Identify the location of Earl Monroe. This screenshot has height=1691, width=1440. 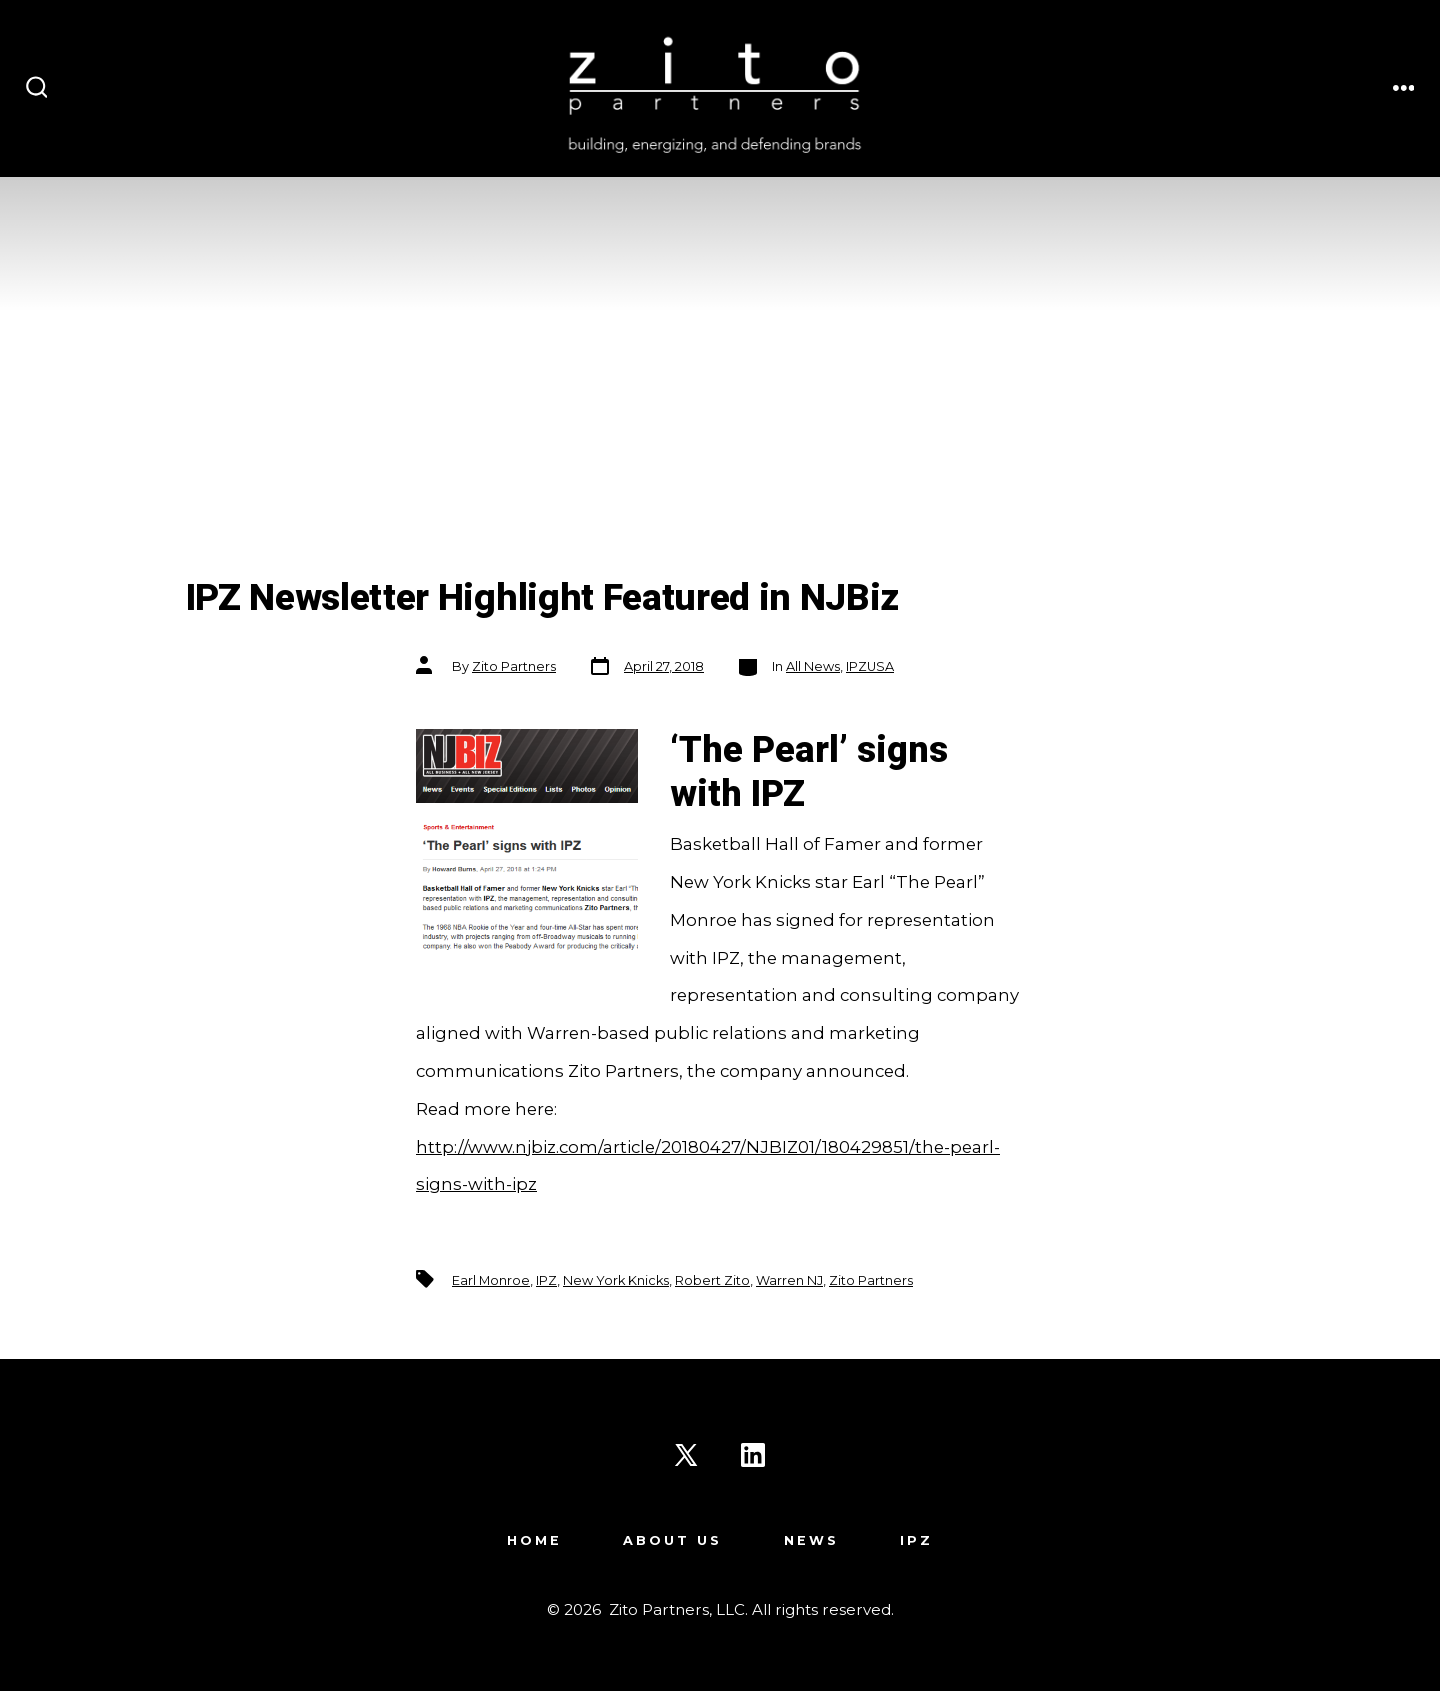
(491, 1280).